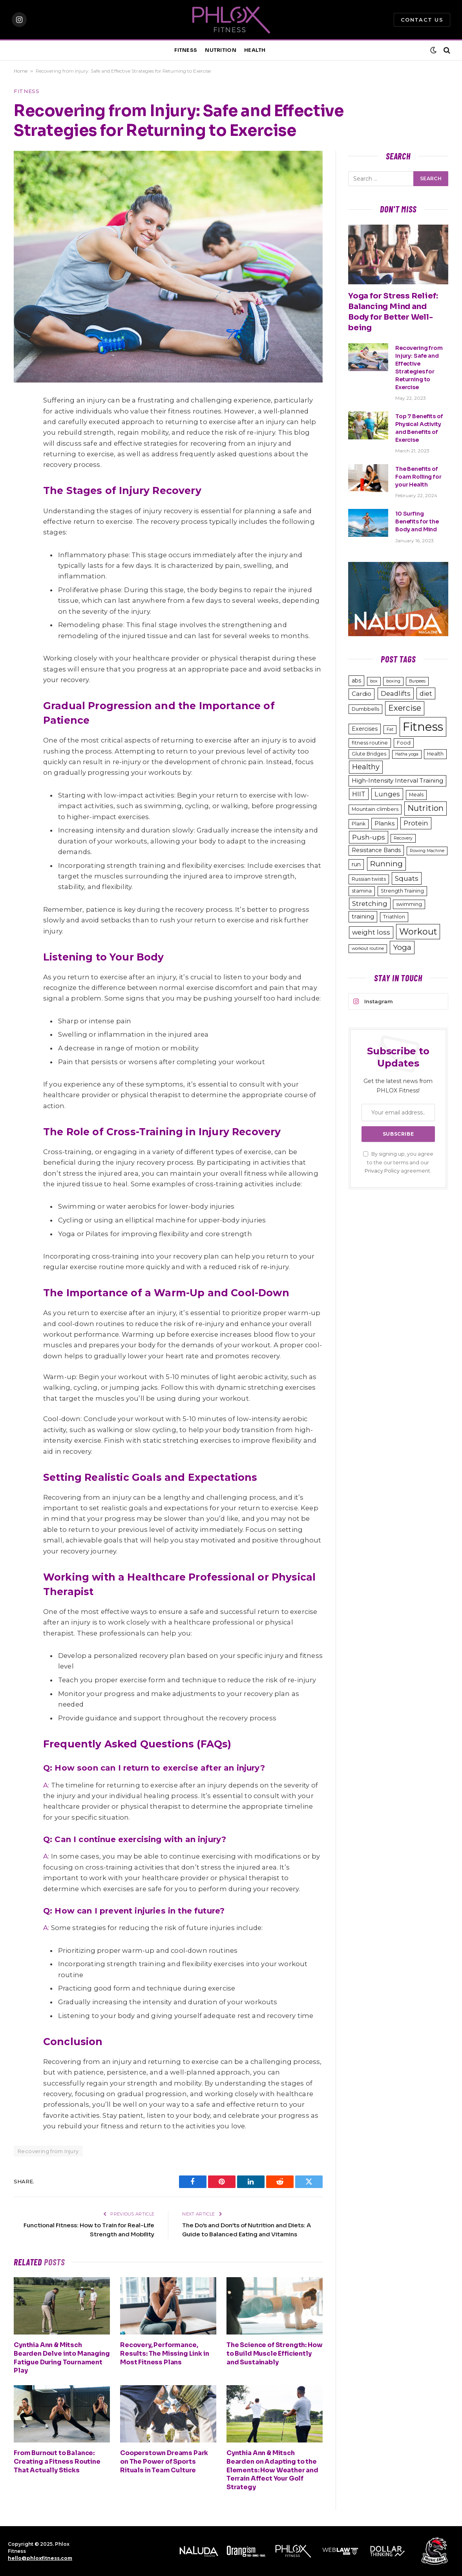 Image resolution: width=462 pixels, height=2576 pixels. What do you see at coordinates (362, 891) in the screenshot?
I see `stamina [stamina (3 items)]` at bounding box center [362, 891].